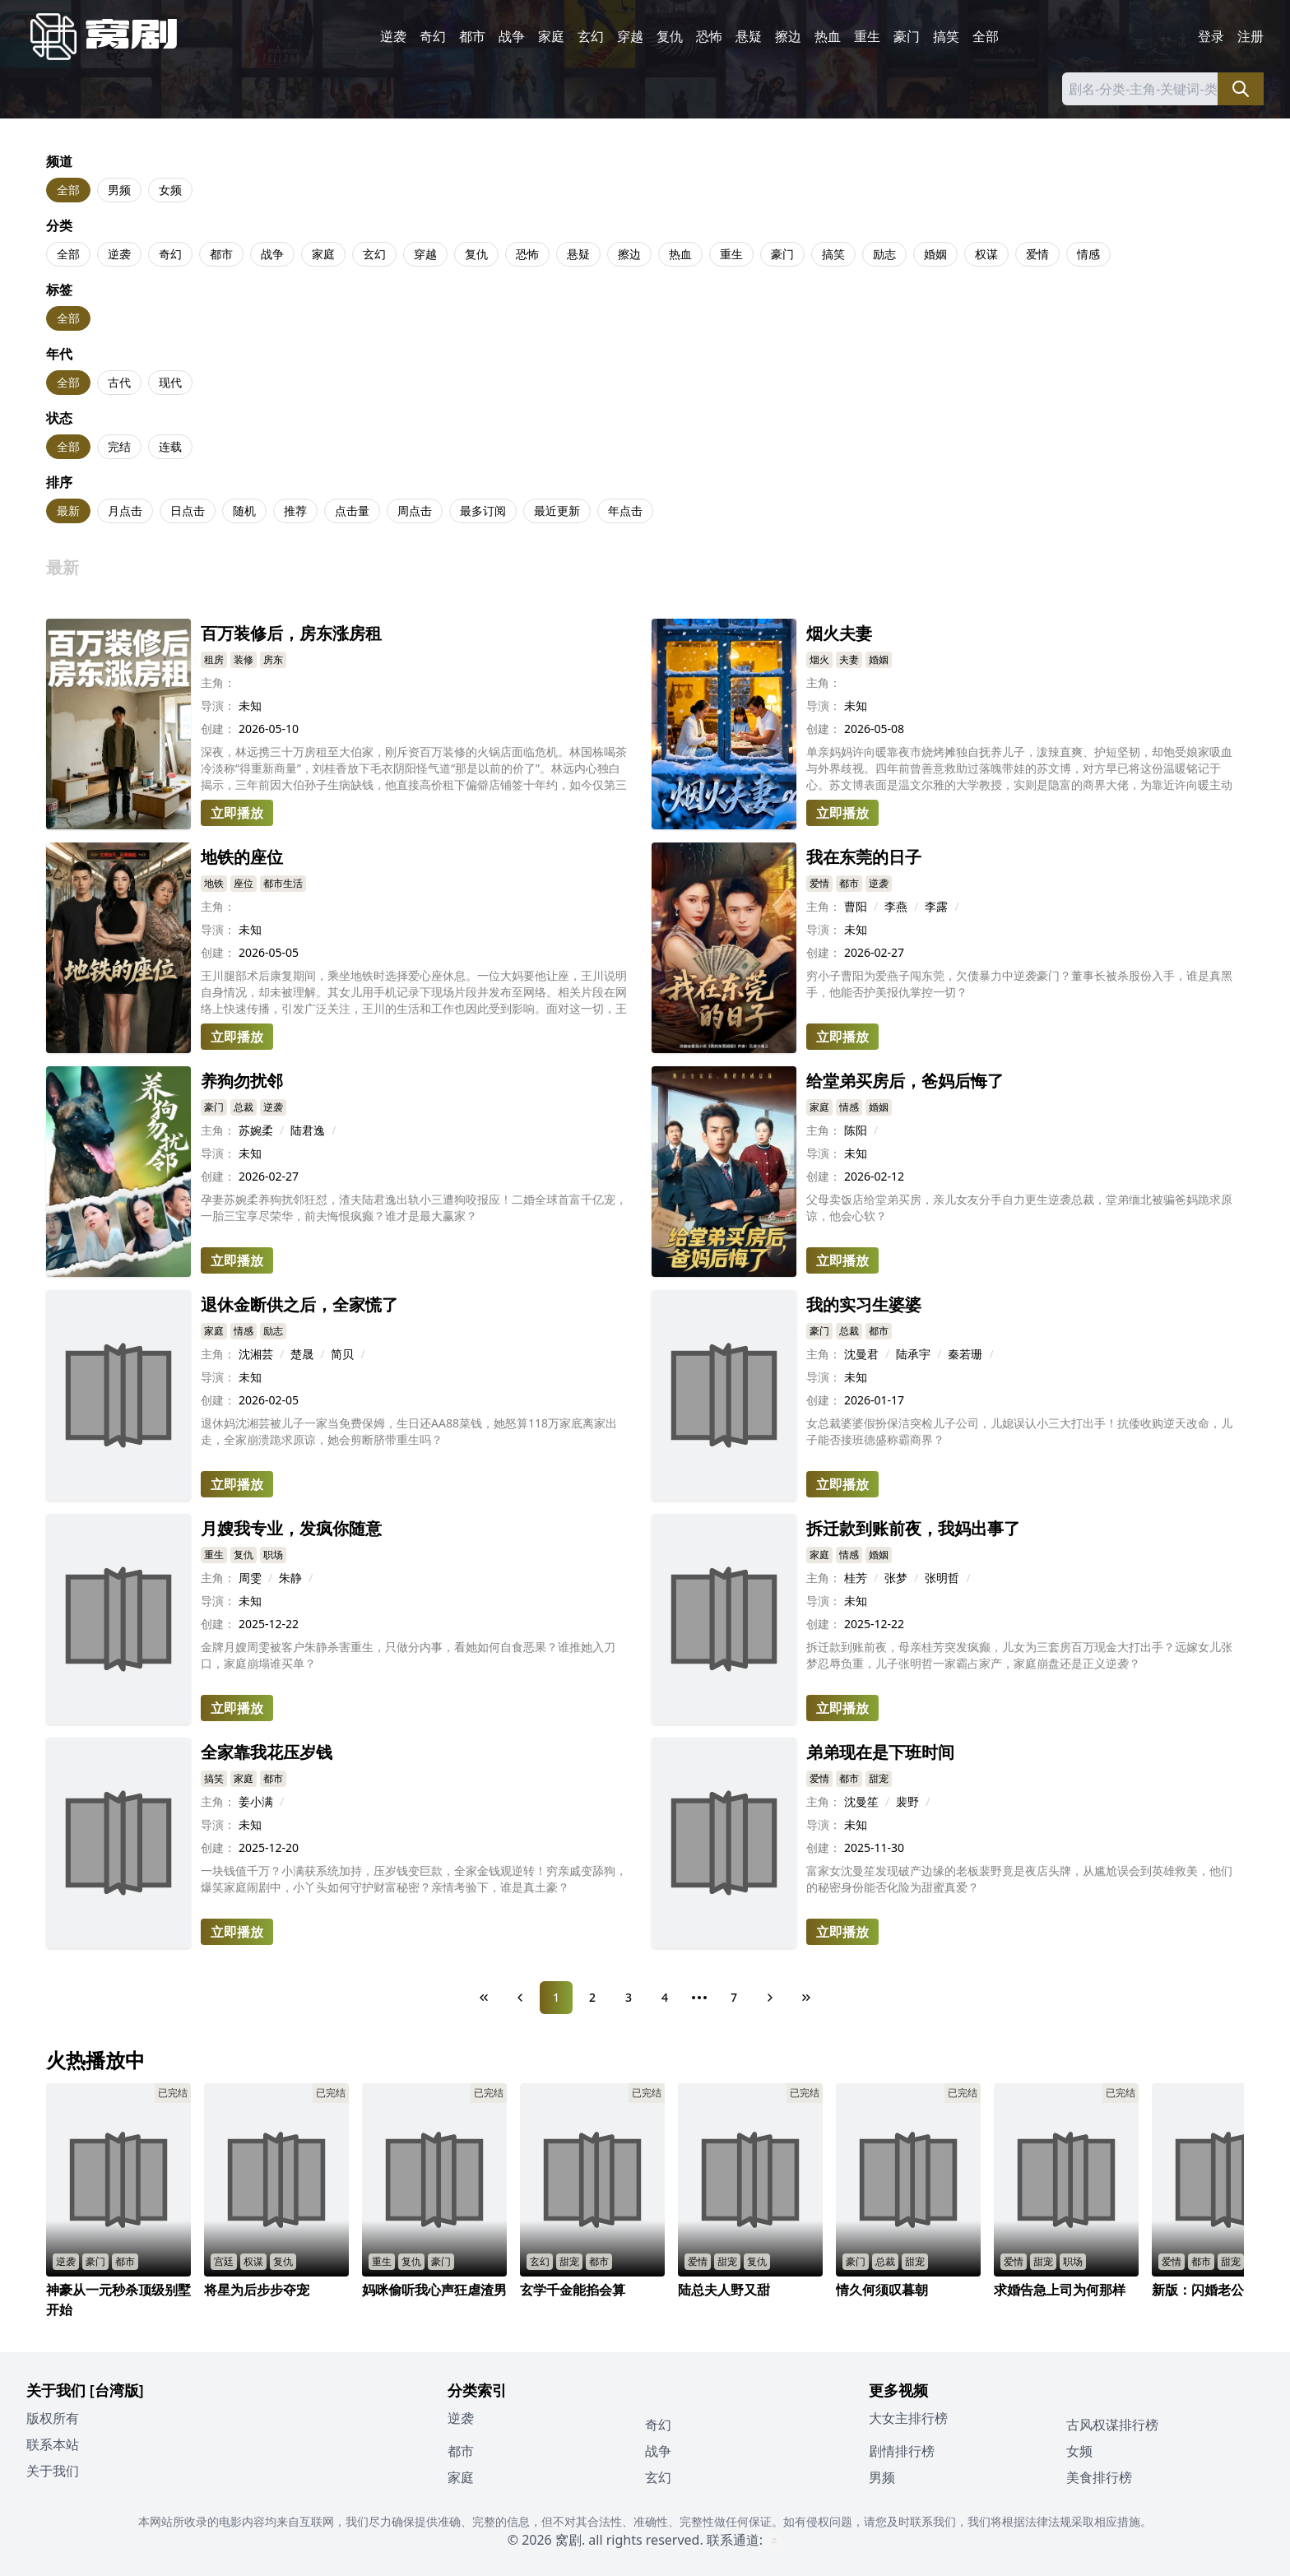 This screenshot has width=1290, height=2576. I want to click on [First Page], so click(483, 1997).